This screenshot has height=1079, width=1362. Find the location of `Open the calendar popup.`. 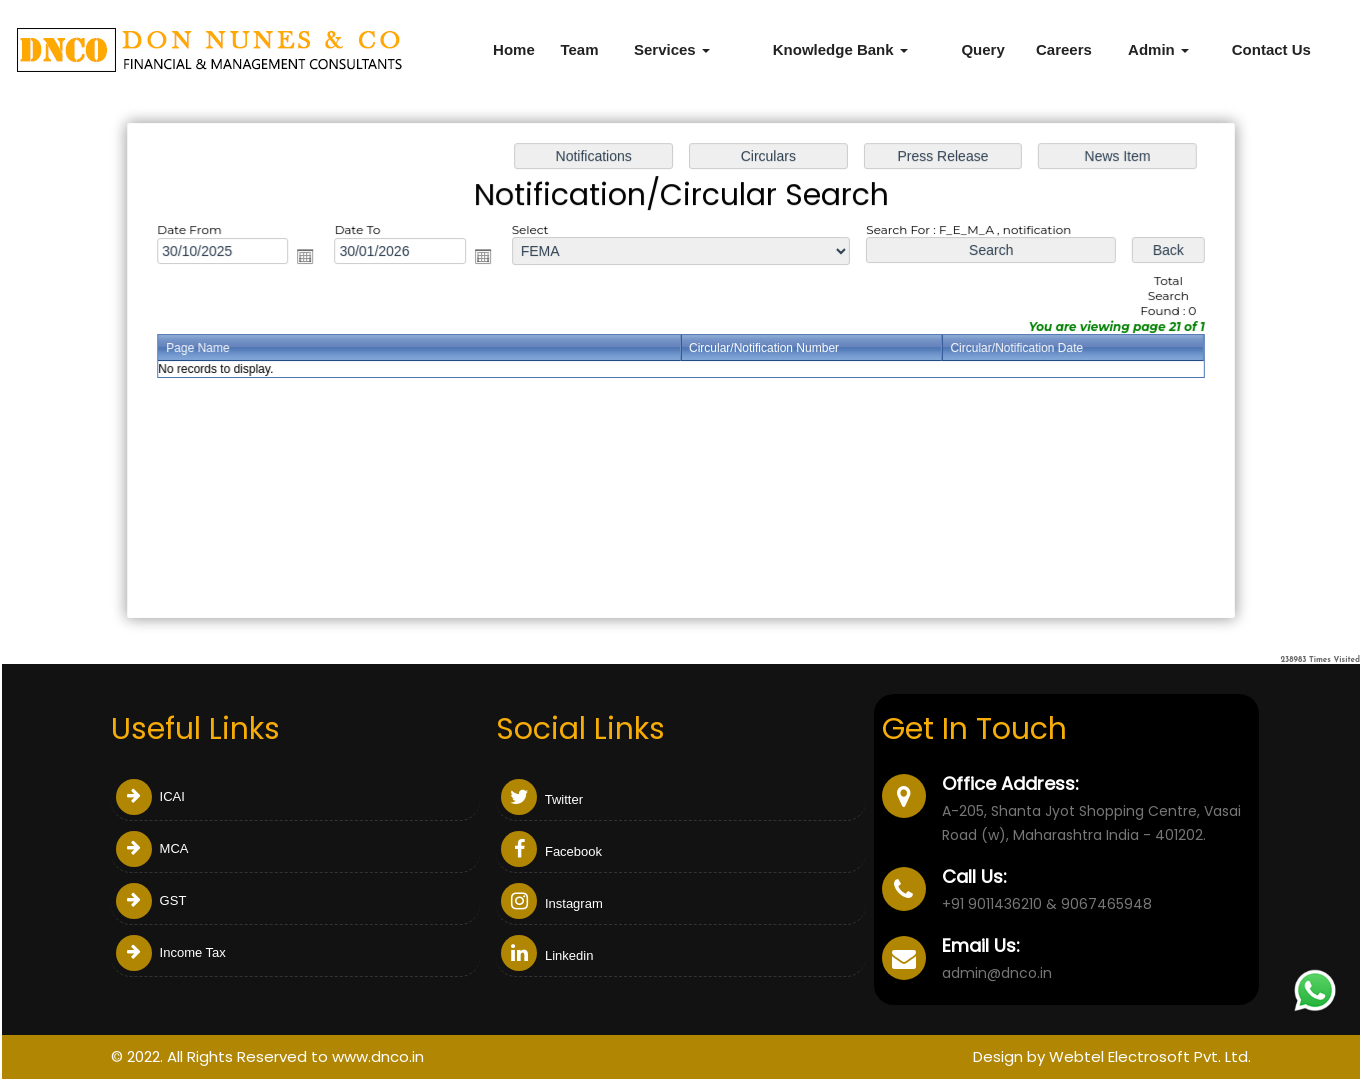

Open the calendar popup. is located at coordinates (312, 259).